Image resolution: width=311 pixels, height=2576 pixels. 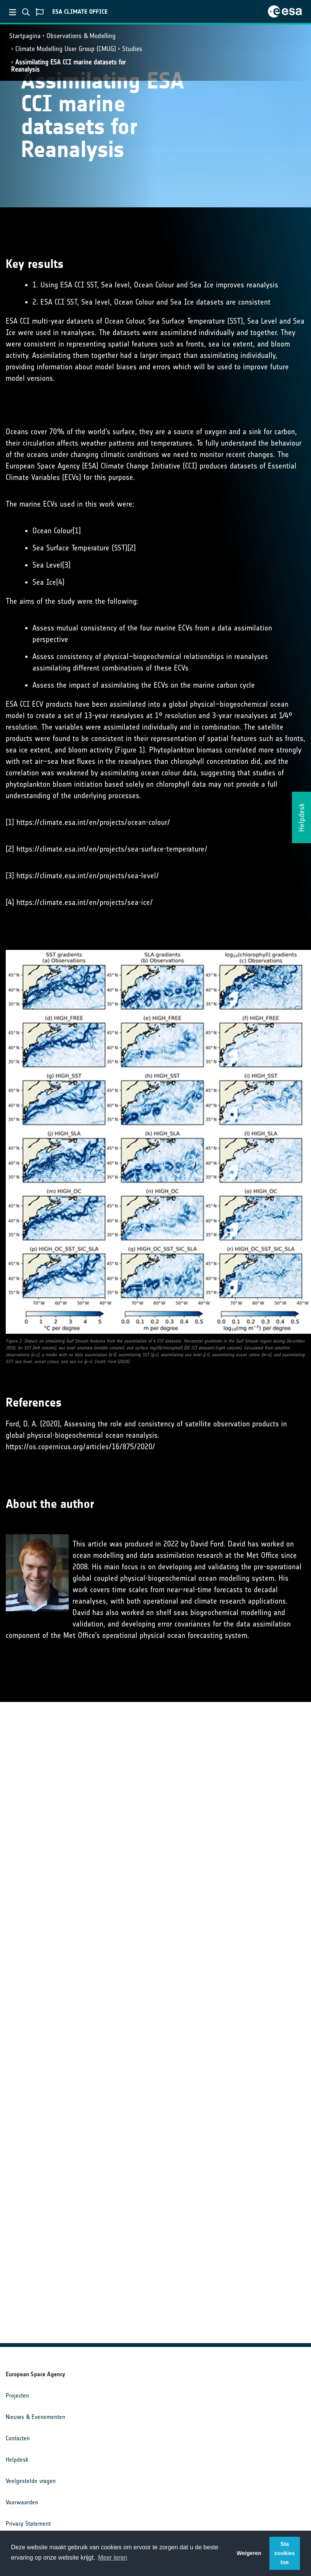 What do you see at coordinates (284, 2553) in the screenshot?
I see `Sta cookies toe [button]` at bounding box center [284, 2553].